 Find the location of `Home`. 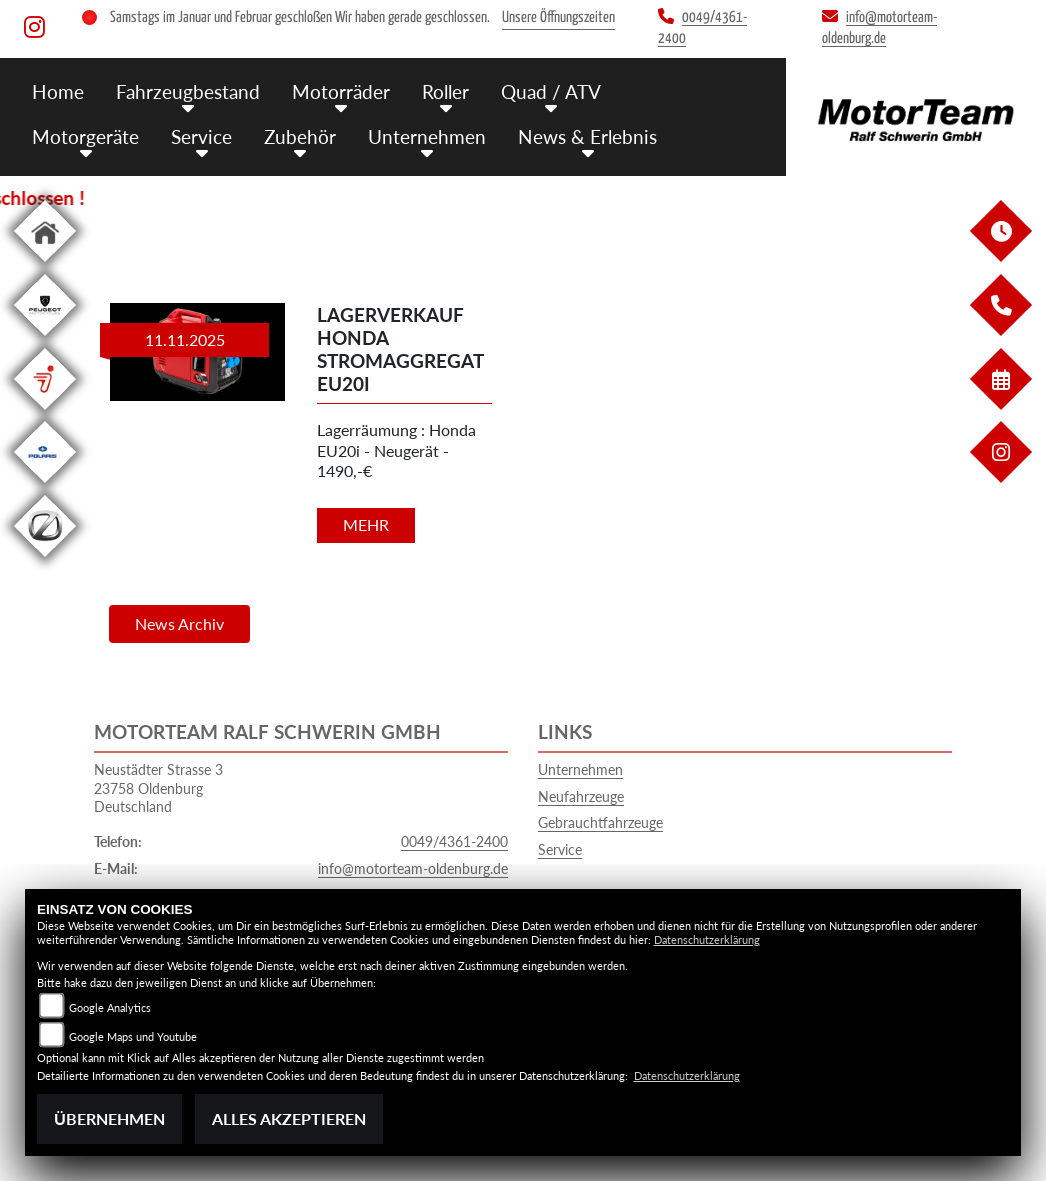

Home is located at coordinates (58, 91).